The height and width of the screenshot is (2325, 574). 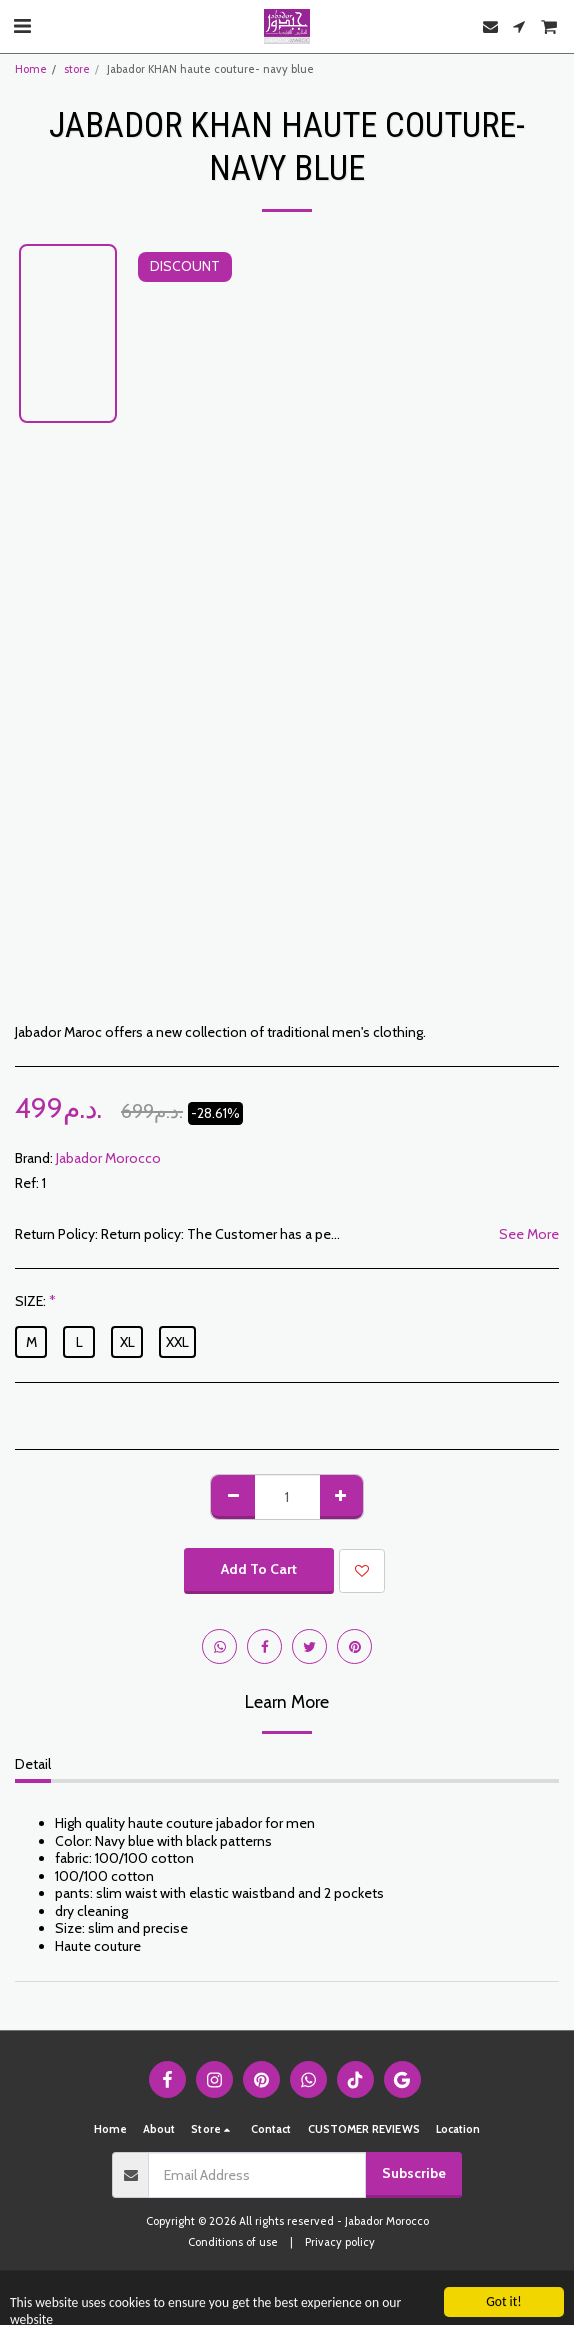 I want to click on Privacy policy, so click(x=340, y=2242).